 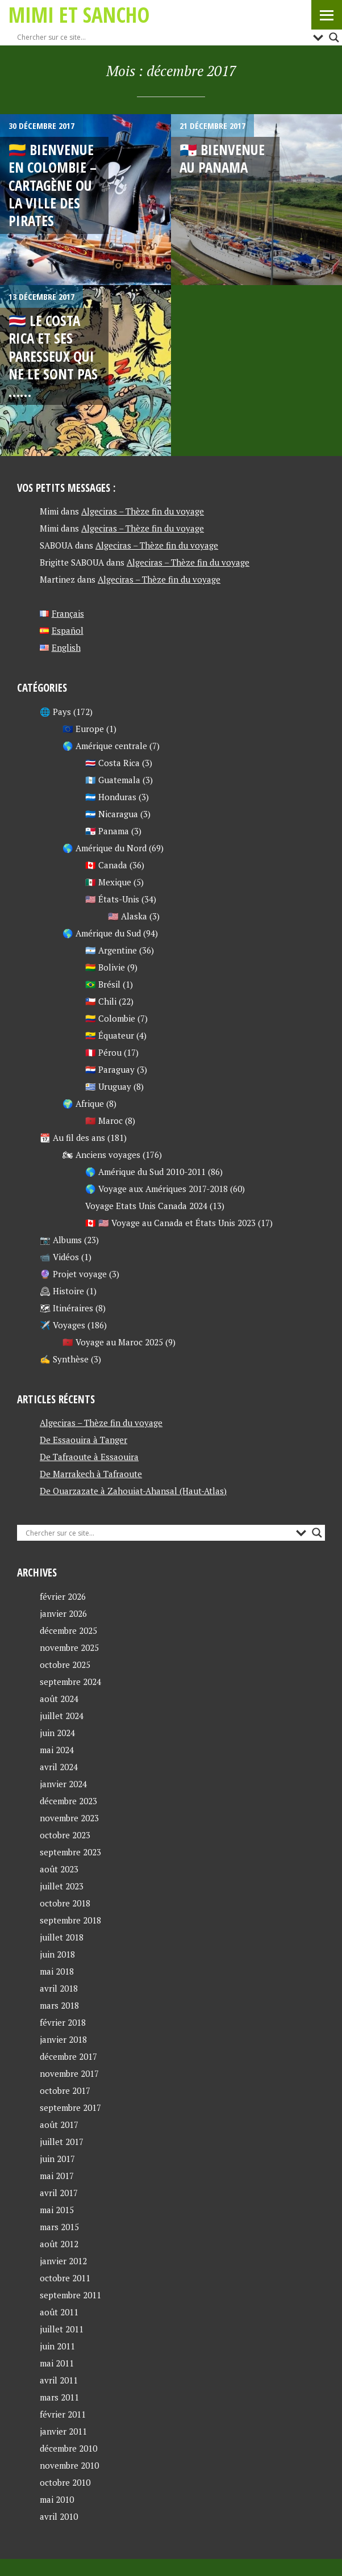 What do you see at coordinates (57, 1732) in the screenshot?
I see `juin 2024` at bounding box center [57, 1732].